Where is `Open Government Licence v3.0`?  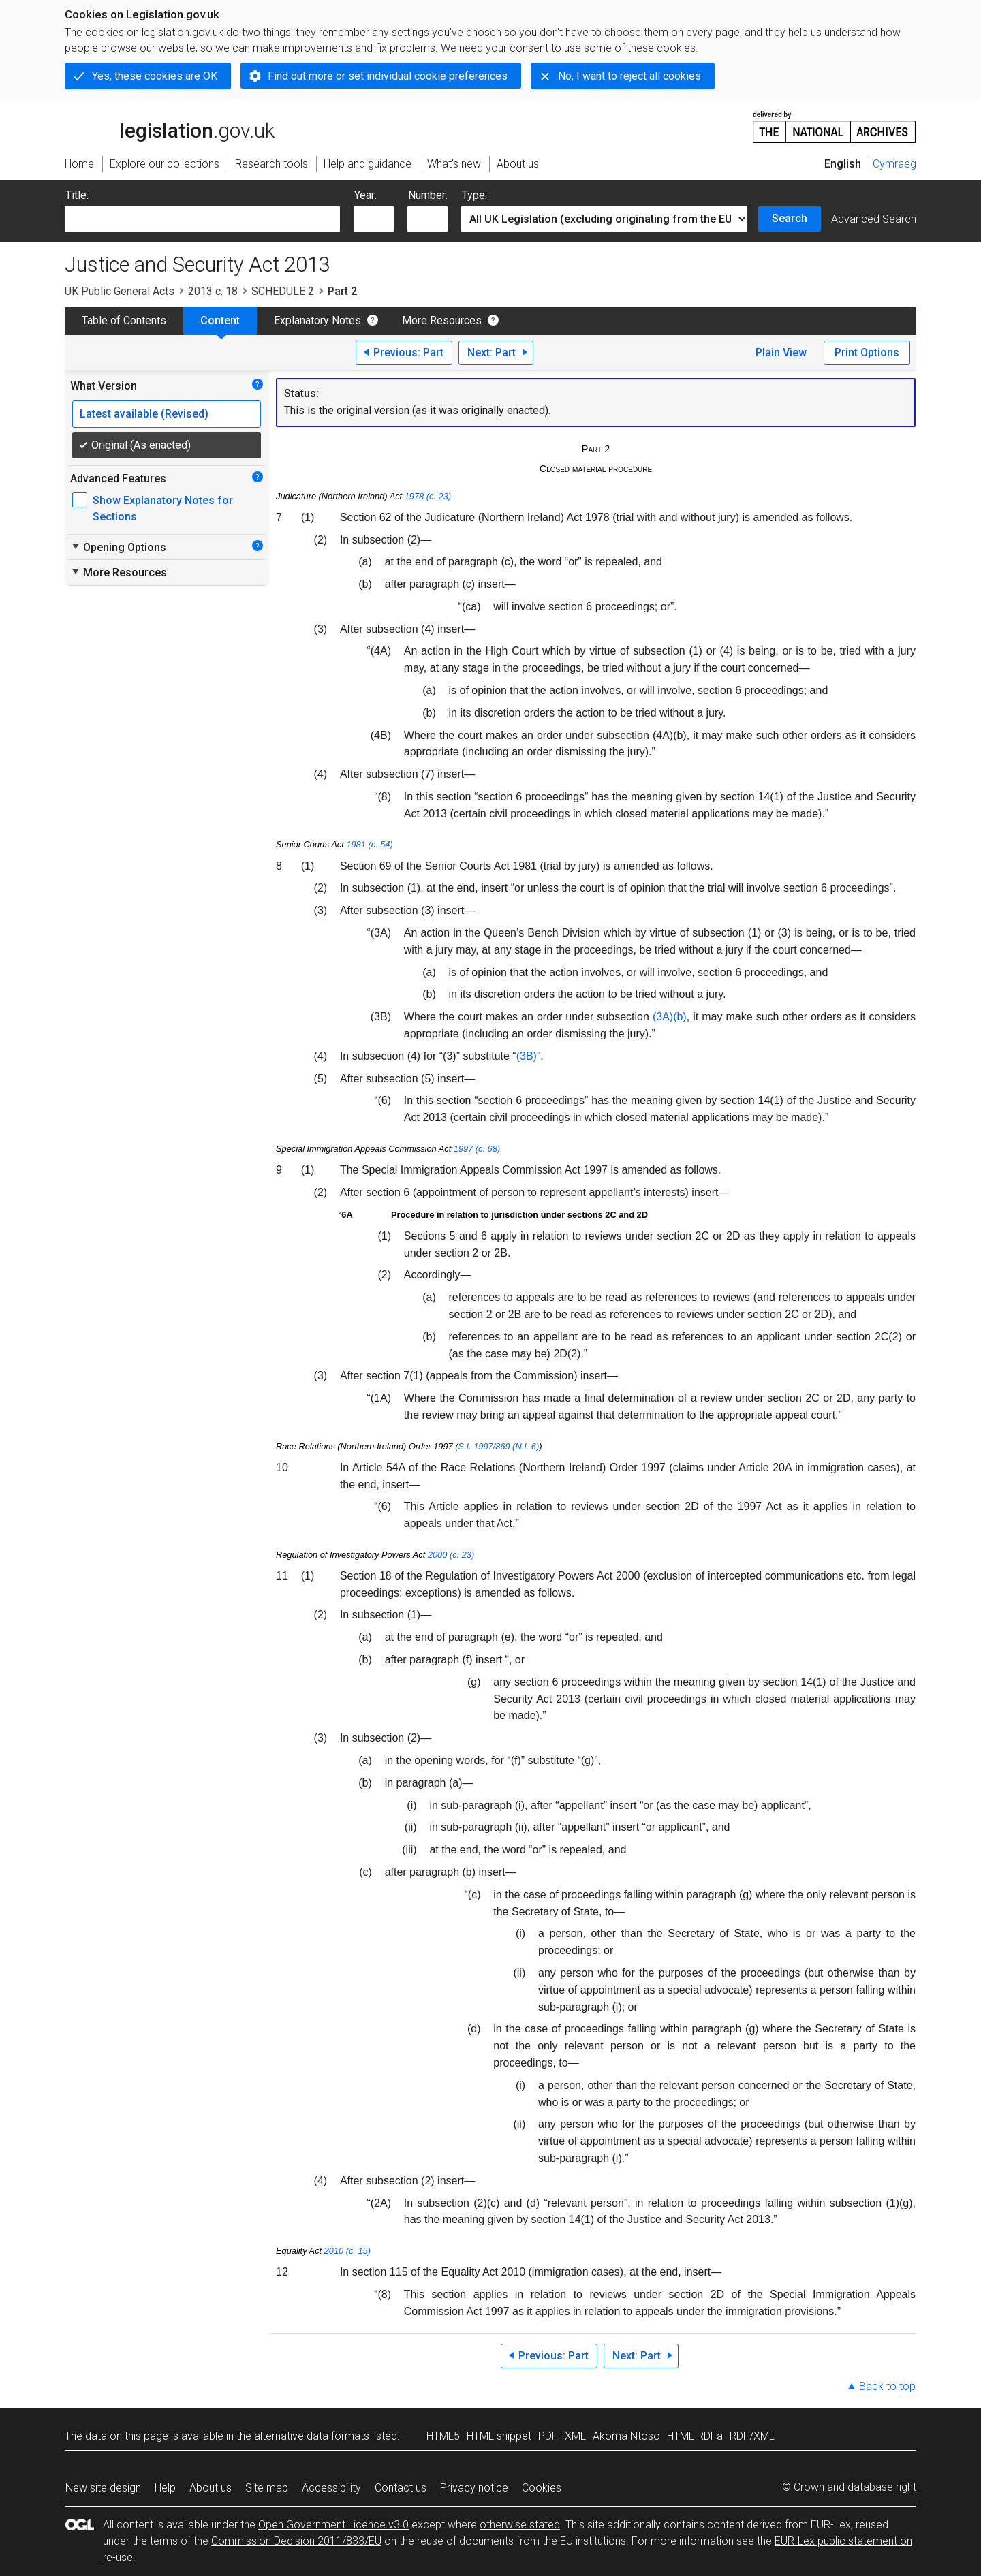
Open Government Licence v3.0 is located at coordinates (333, 2524).